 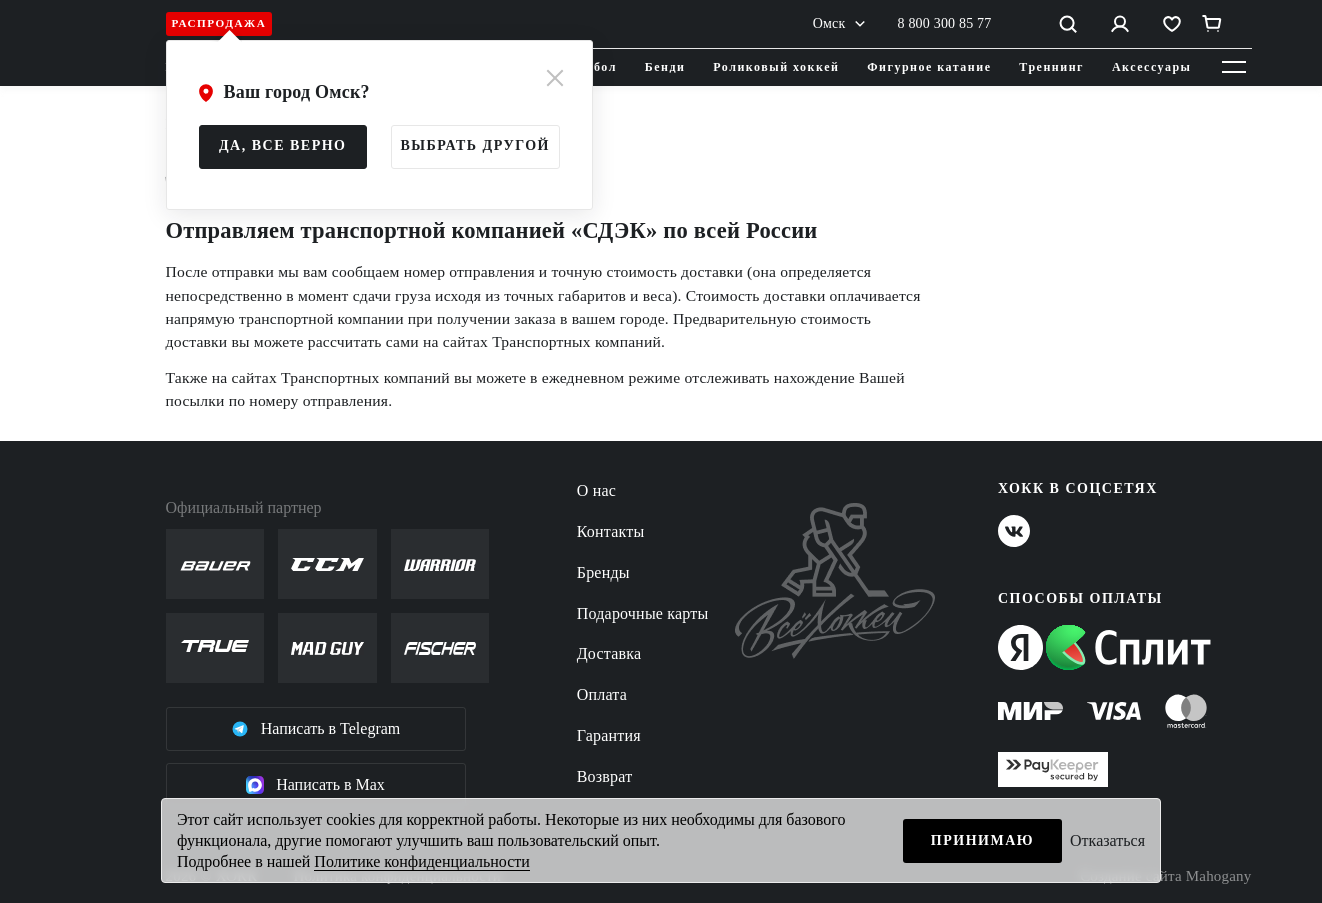 I want to click on Принимаю, so click(x=982, y=840).